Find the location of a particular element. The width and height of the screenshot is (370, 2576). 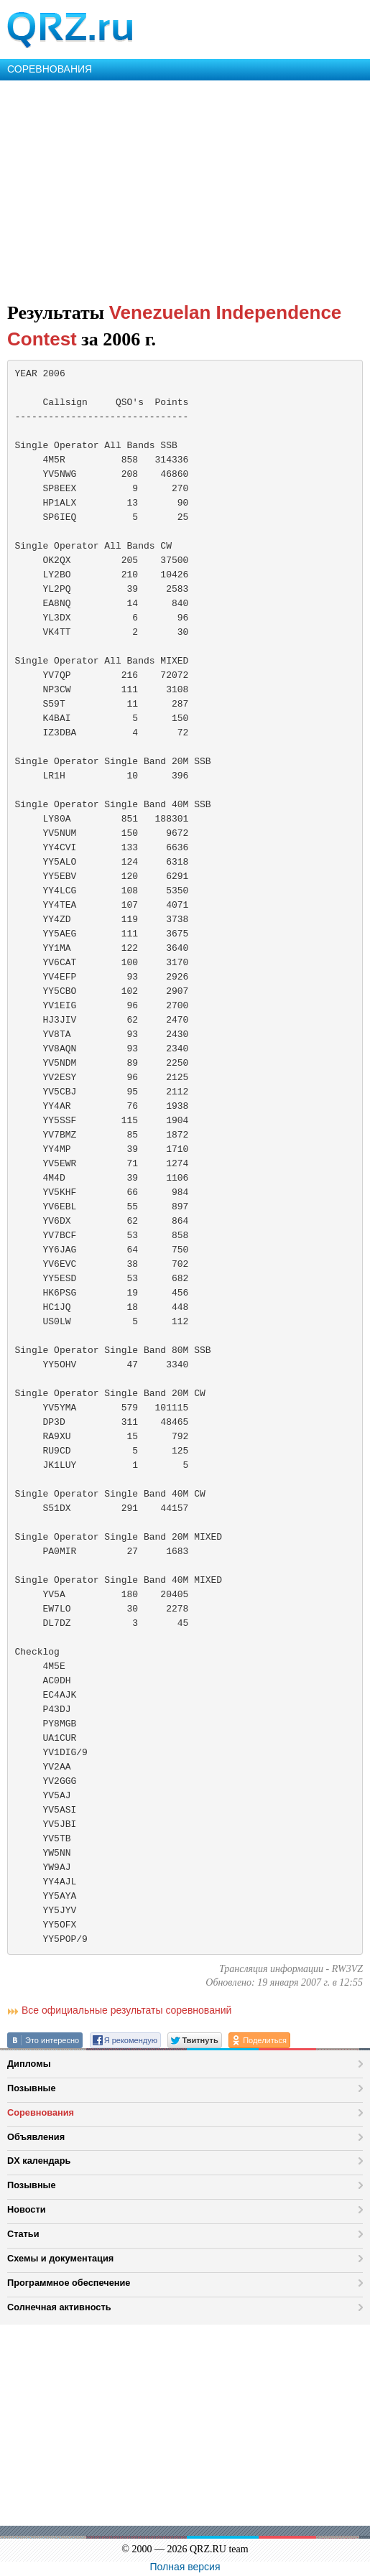

Соревнования is located at coordinates (40, 2112).